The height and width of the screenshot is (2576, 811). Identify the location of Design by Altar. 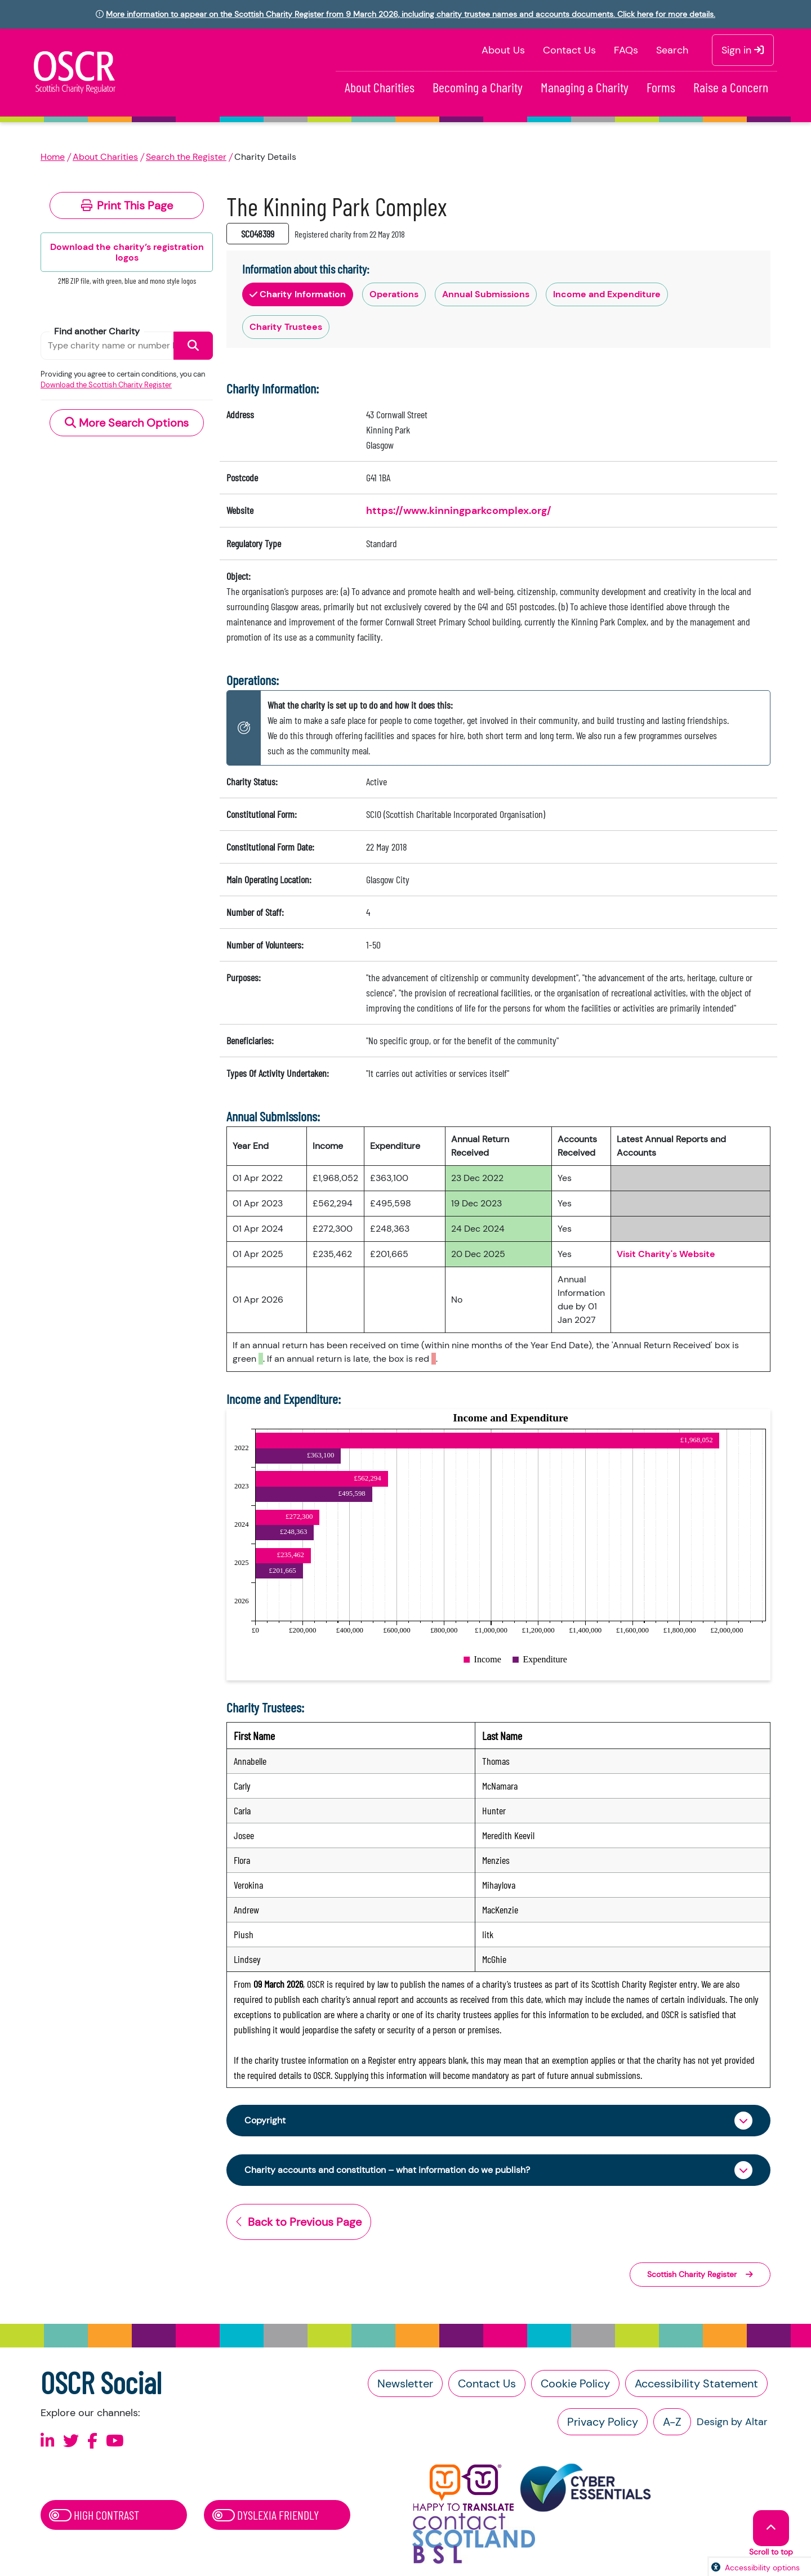
(732, 2425).